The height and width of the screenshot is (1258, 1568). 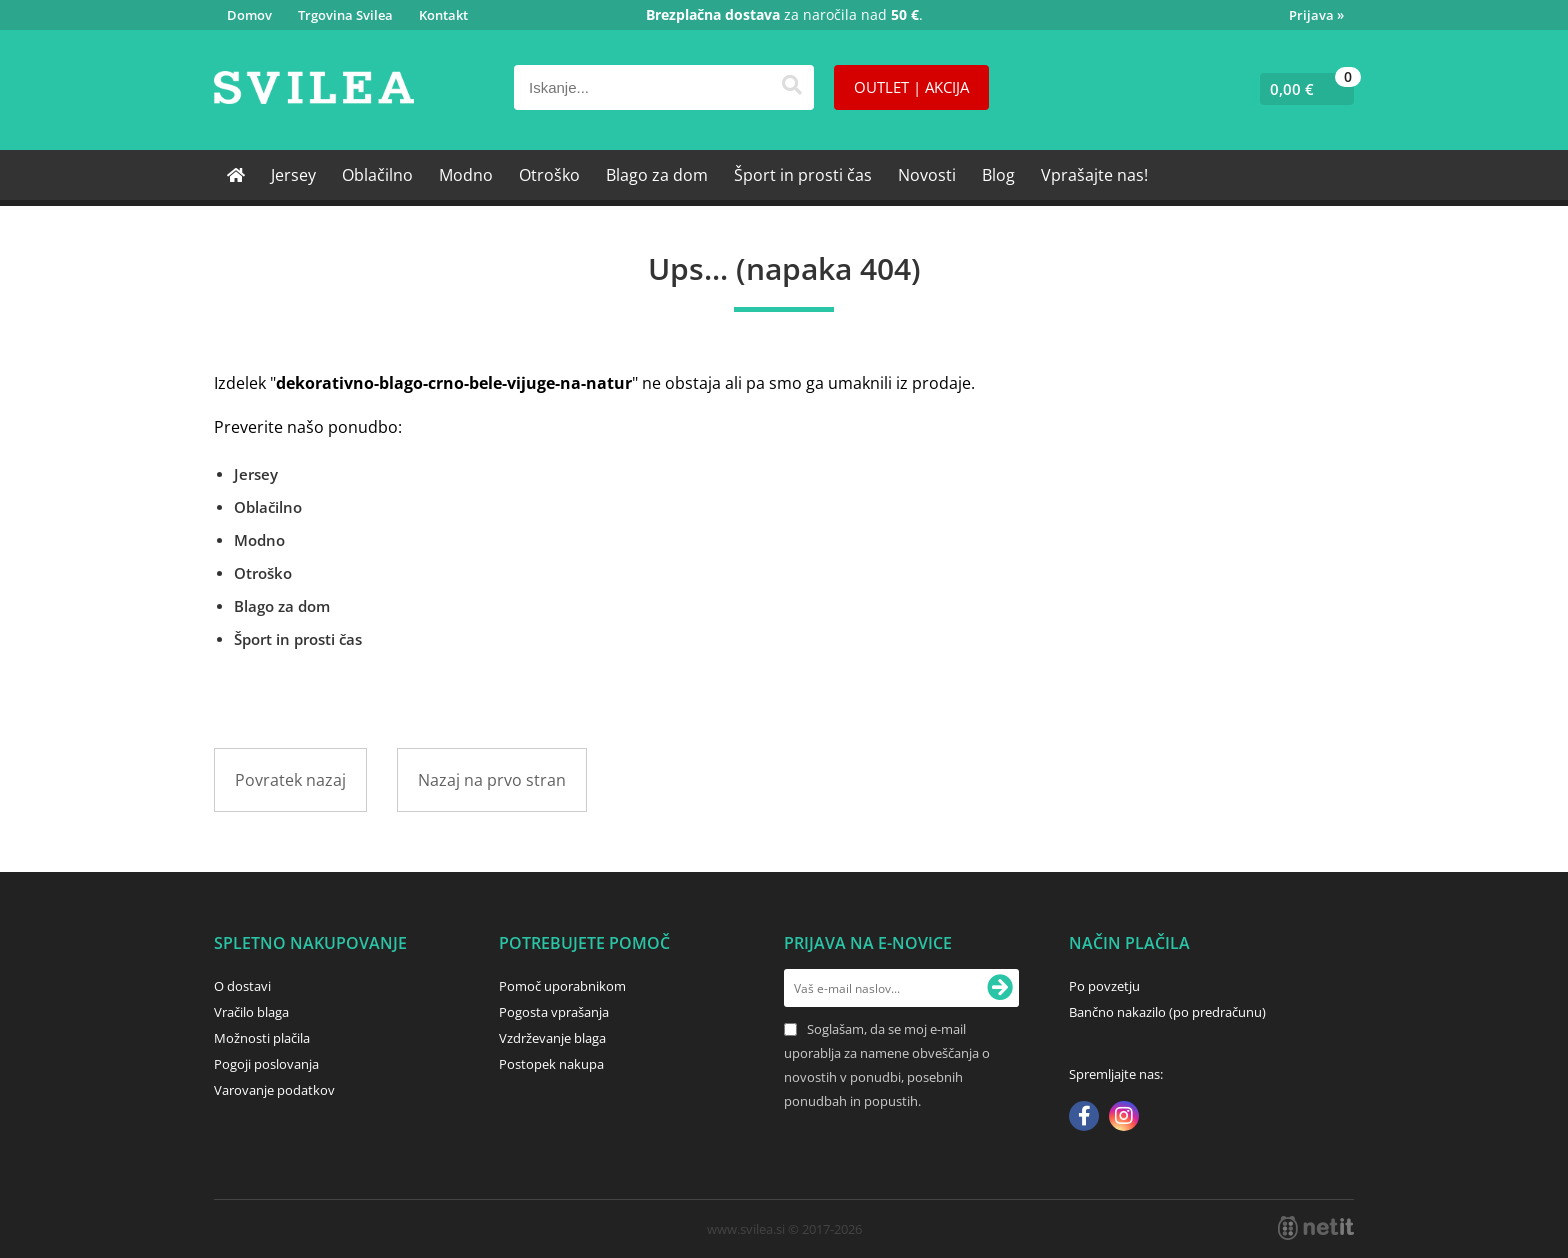 What do you see at coordinates (249, 15) in the screenshot?
I see `Domov` at bounding box center [249, 15].